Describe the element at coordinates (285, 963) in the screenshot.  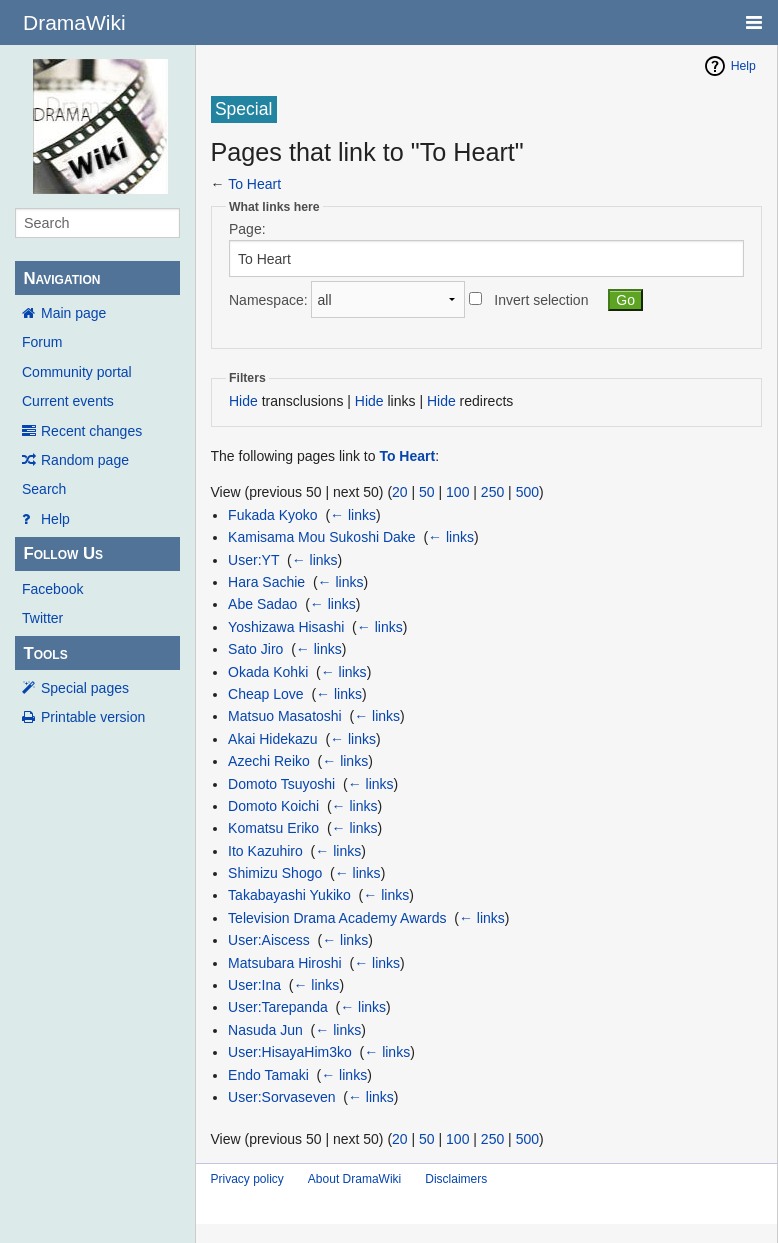
I see `Matsubara Hiroshi` at that location.